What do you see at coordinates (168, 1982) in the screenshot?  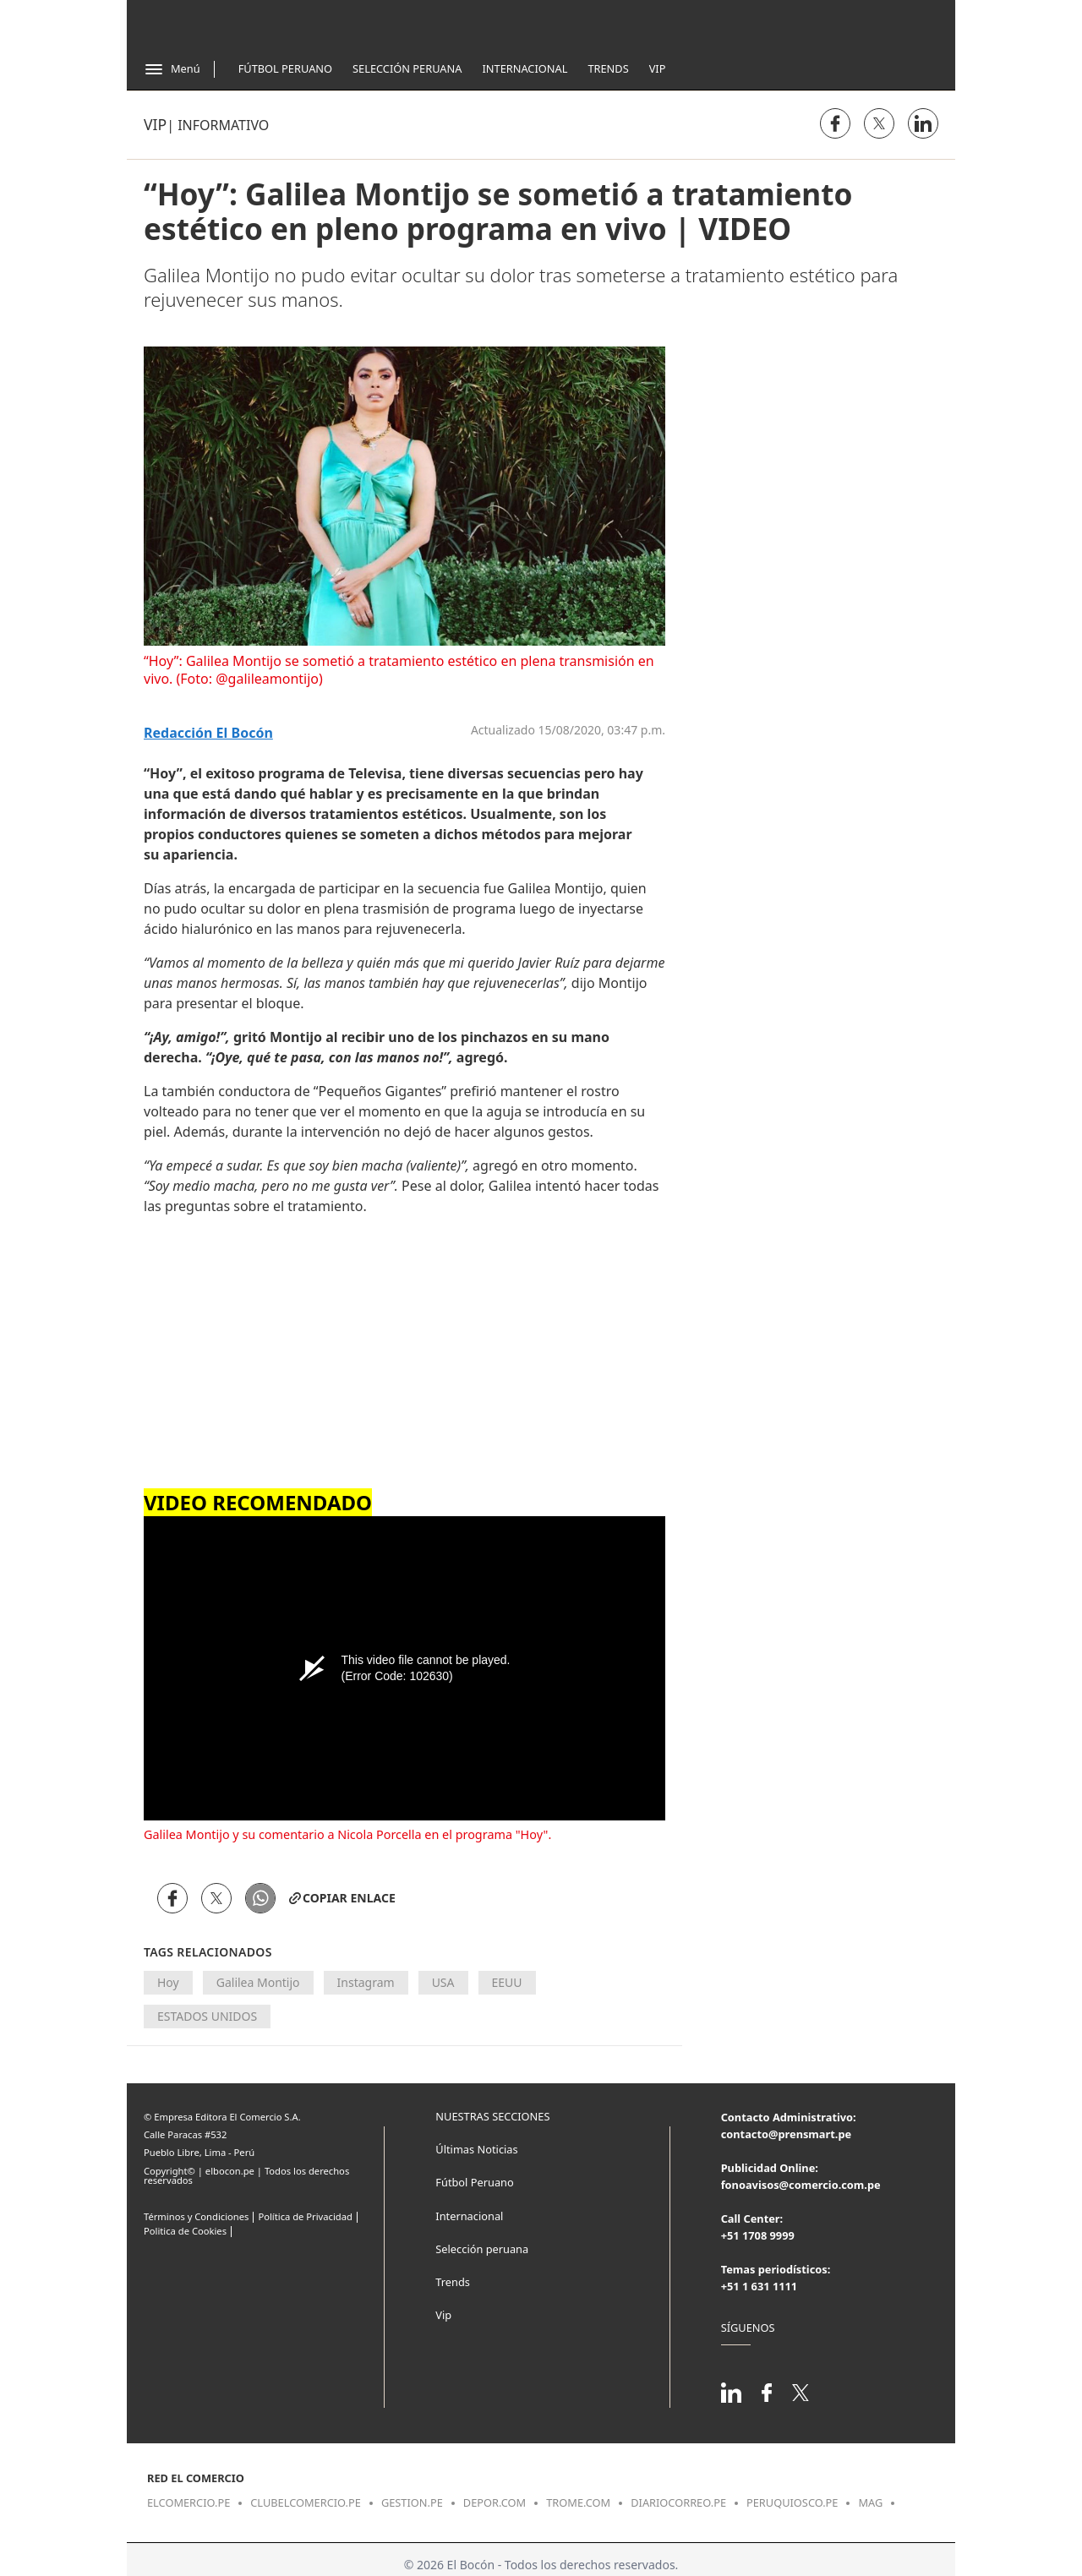 I see `Hoy` at bounding box center [168, 1982].